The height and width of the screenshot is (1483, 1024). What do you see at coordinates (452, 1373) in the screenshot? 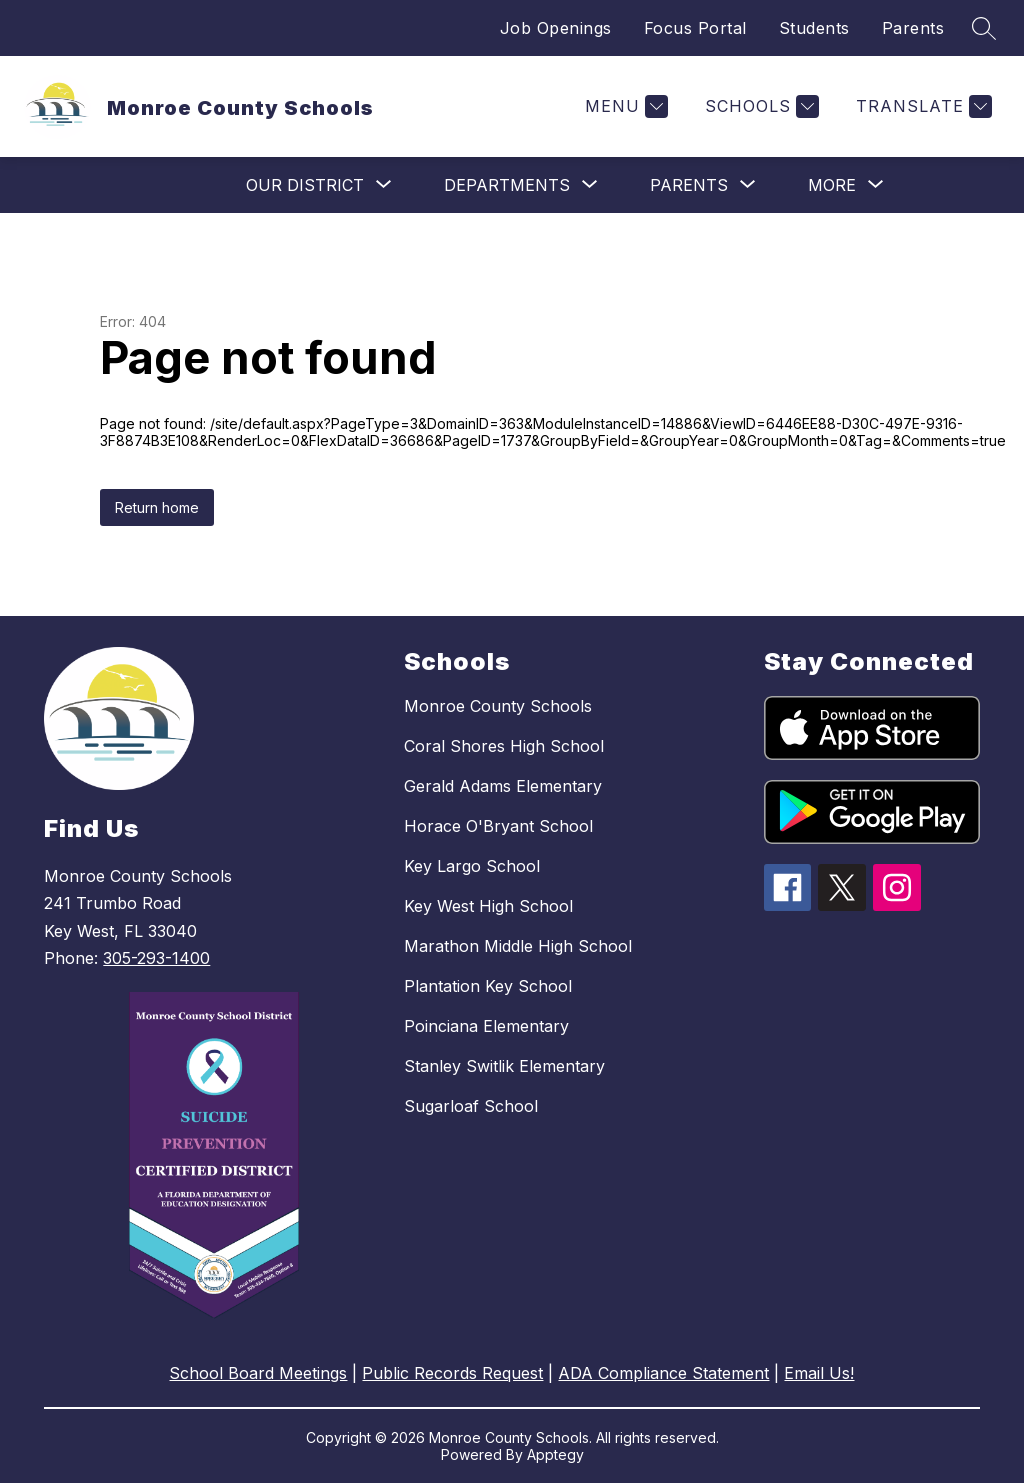
I see `Public Records Request` at bounding box center [452, 1373].